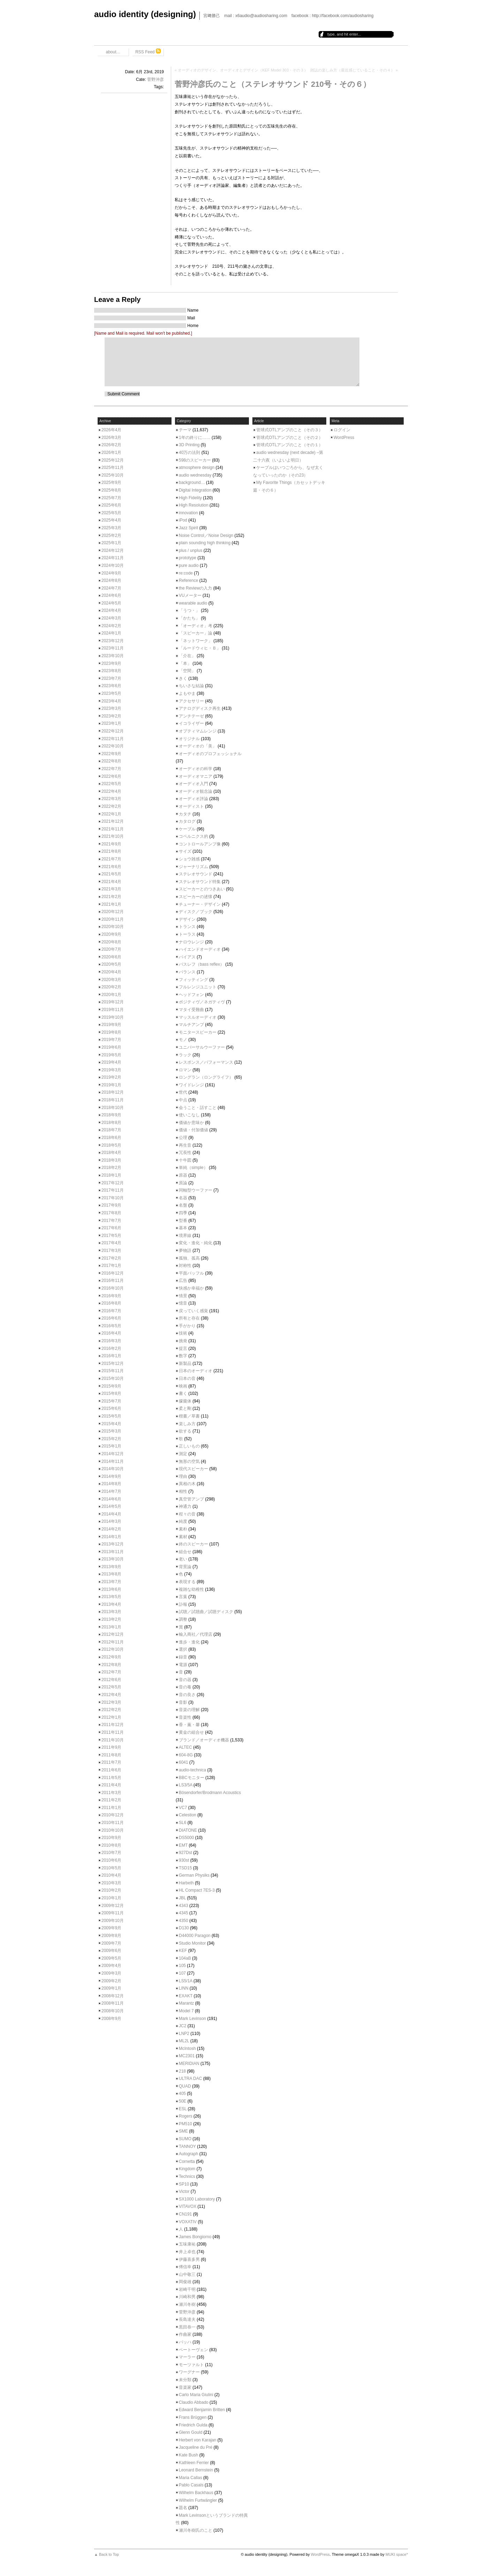 Image resolution: width=502 pixels, height=2576 pixels. Describe the element at coordinates (193, 505) in the screenshot. I see `High Resolution` at that location.